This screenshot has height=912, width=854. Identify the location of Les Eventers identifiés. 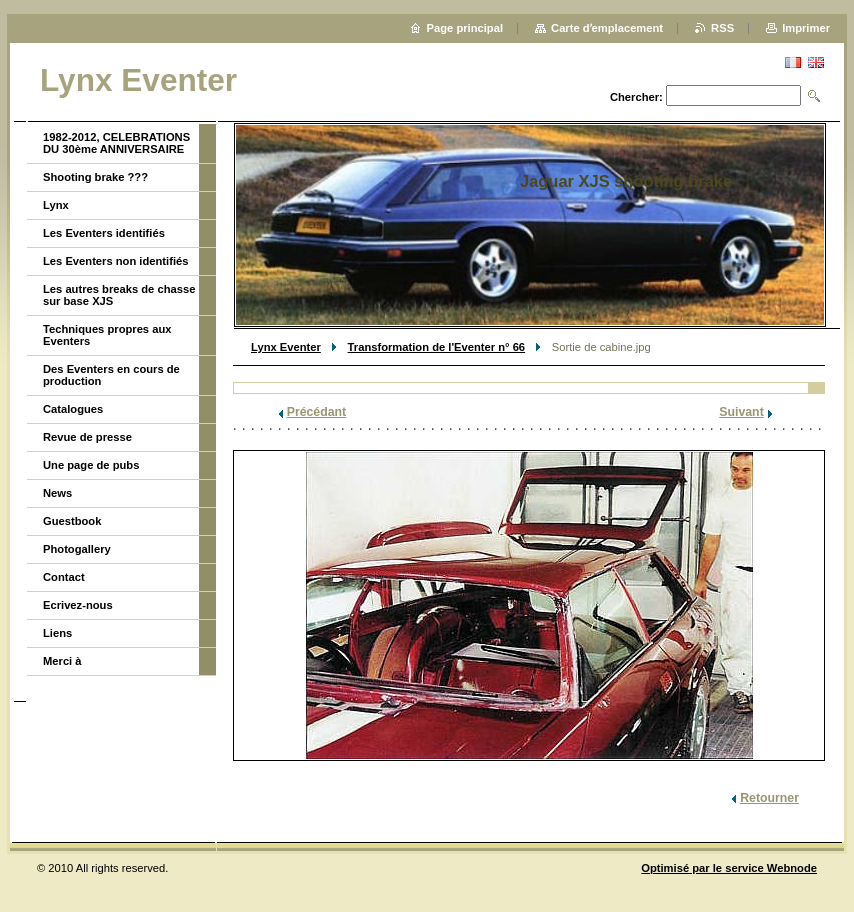
(104, 233).